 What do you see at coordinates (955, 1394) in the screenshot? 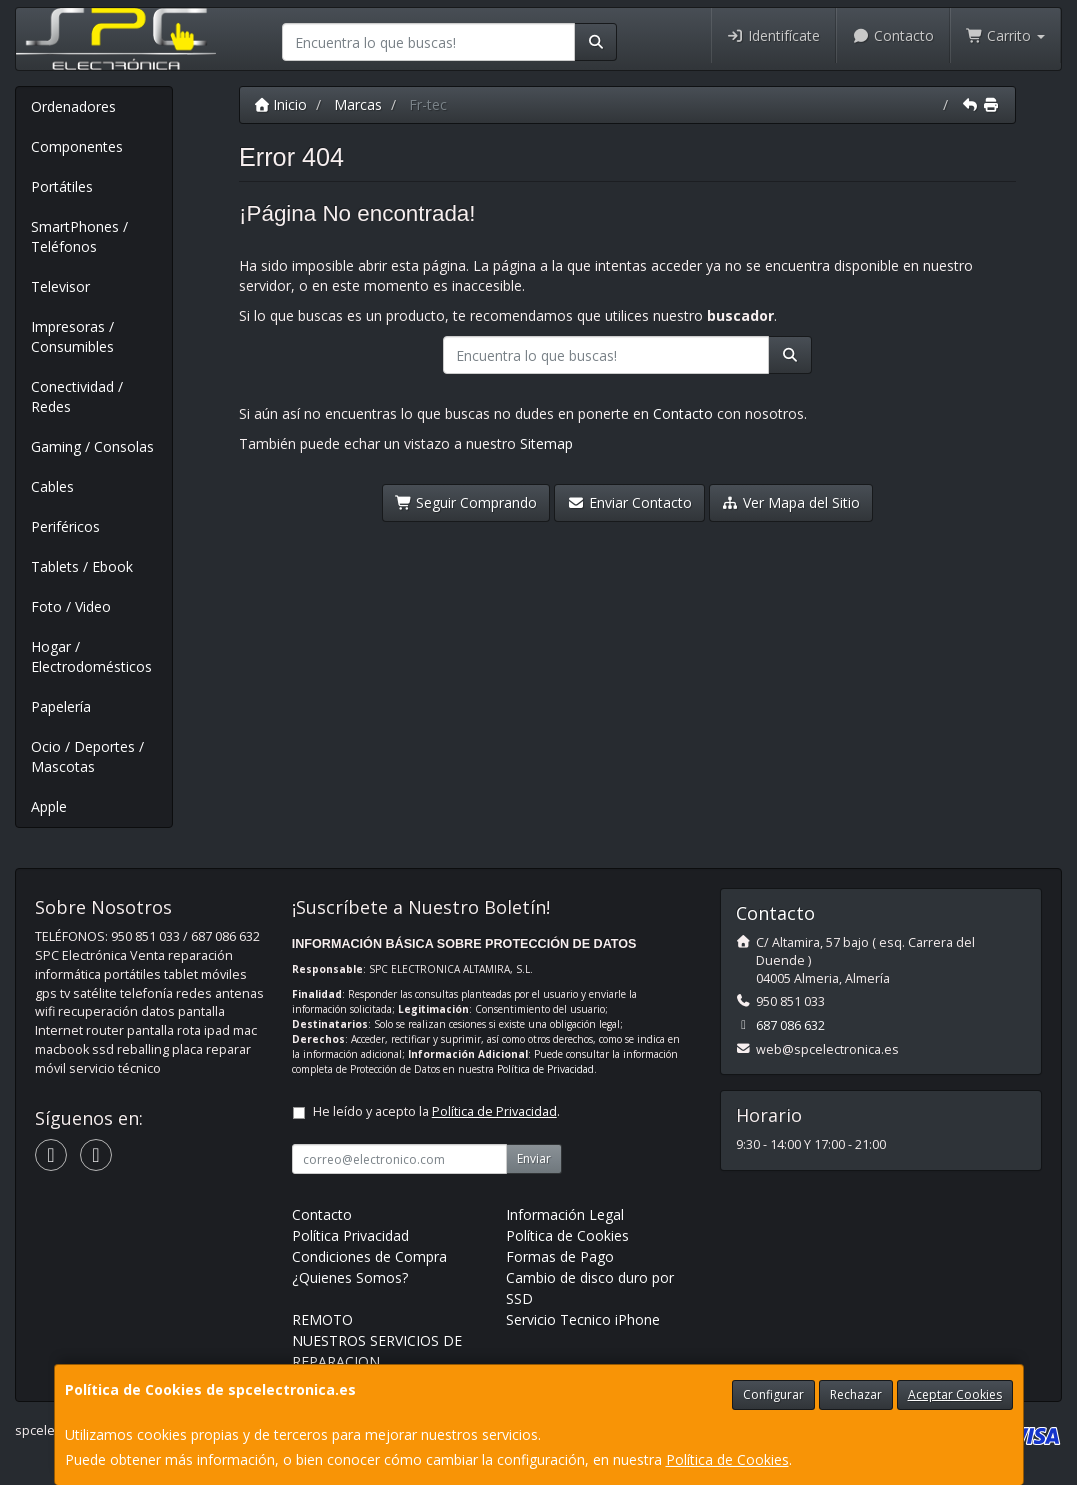
I see `Aceptar Cookies` at bounding box center [955, 1394].